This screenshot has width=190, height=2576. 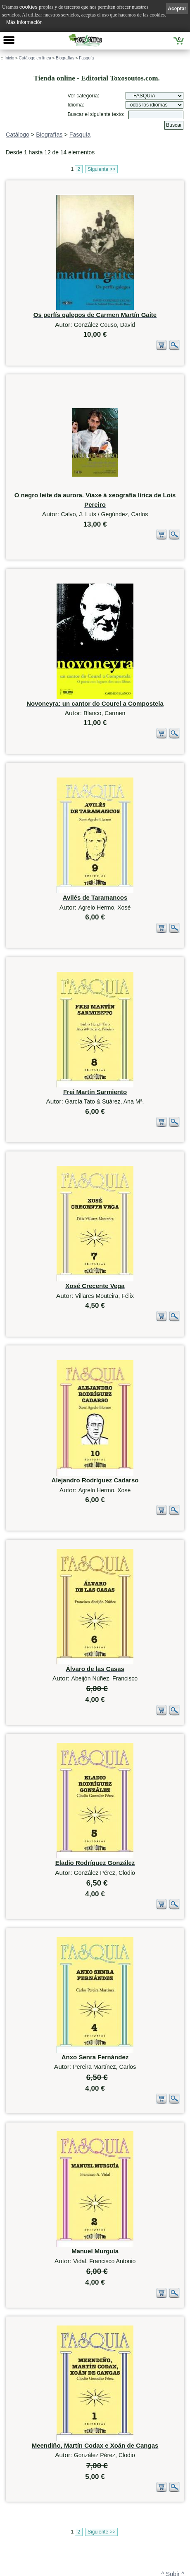 What do you see at coordinates (65, 58) in the screenshot?
I see `Biografías` at bounding box center [65, 58].